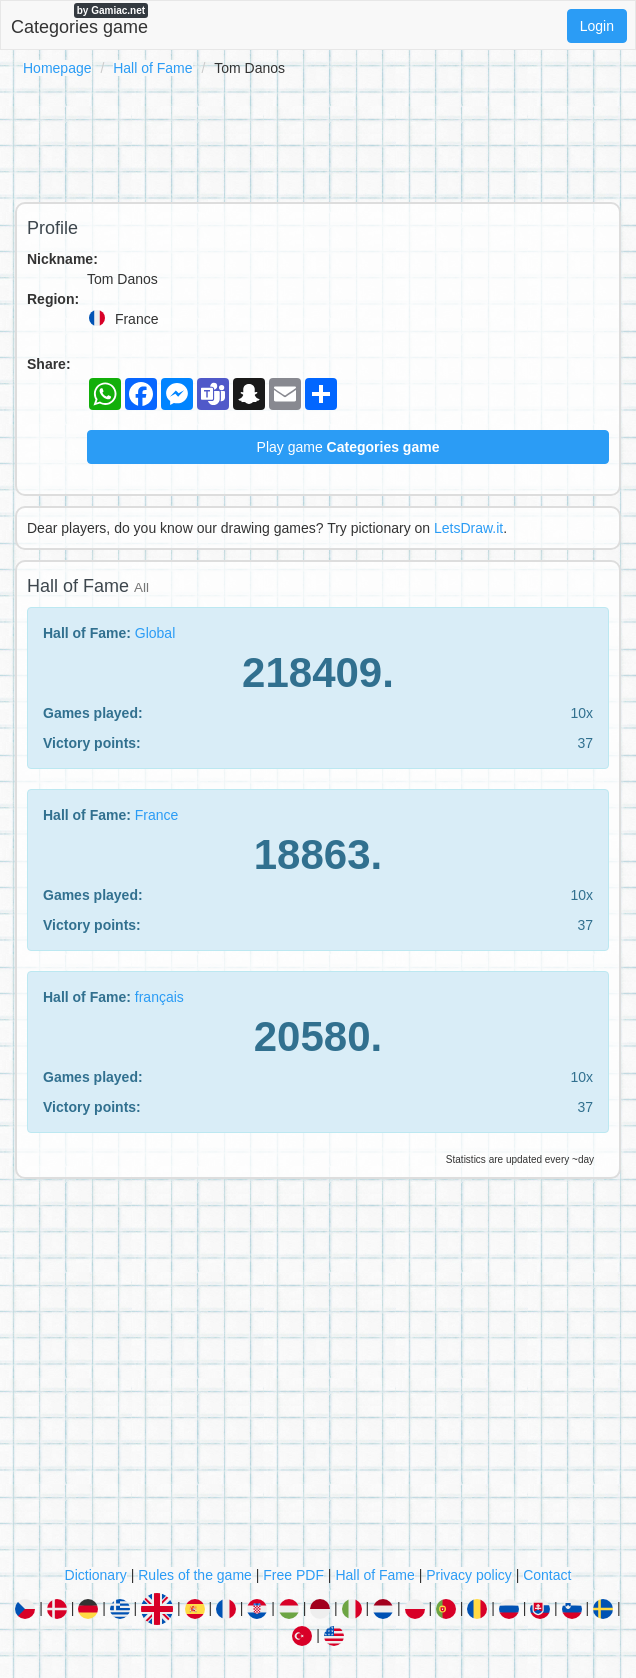  Describe the element at coordinates (57, 68) in the screenshot. I see `Homepage` at that location.